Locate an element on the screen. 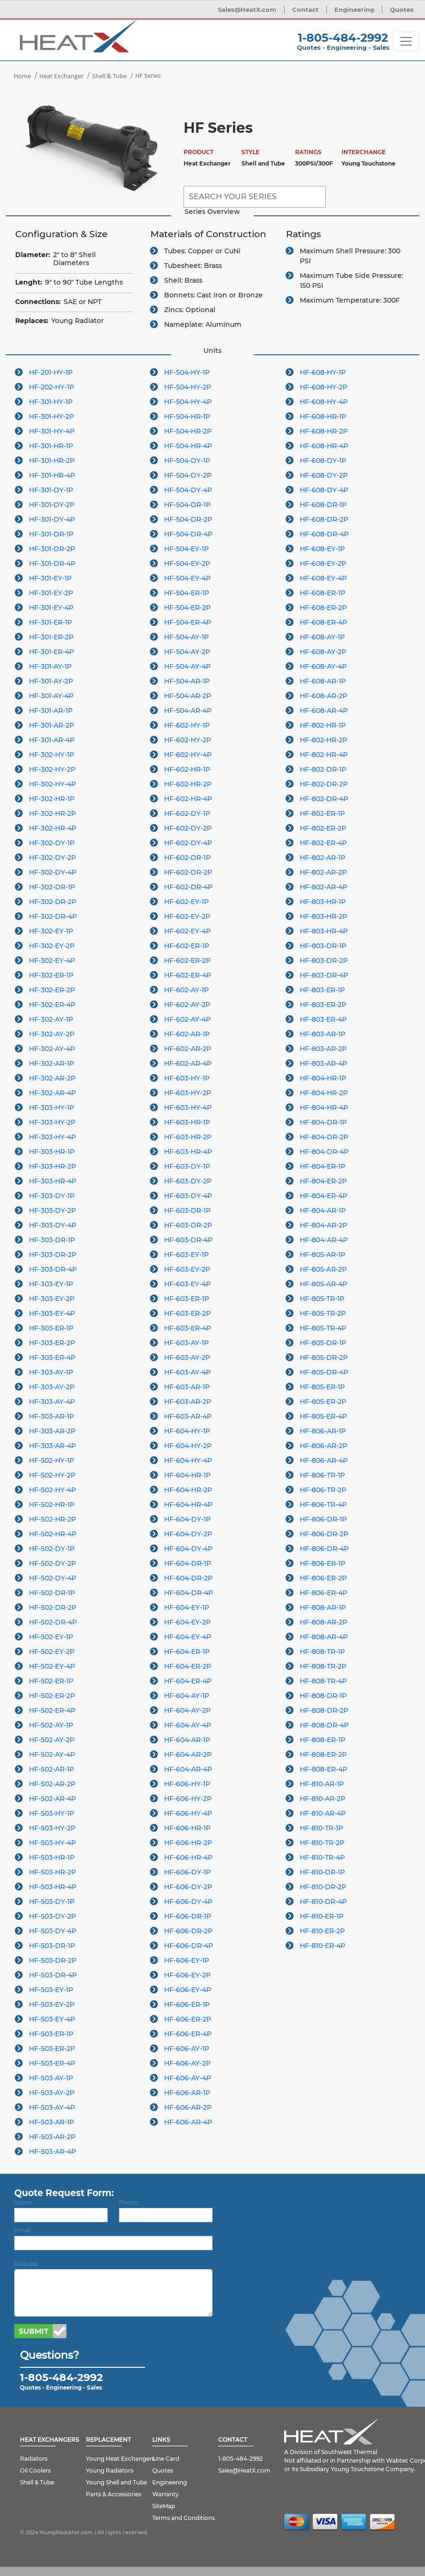 This screenshot has height=2576, width=425. HF-805-ER-2P is located at coordinates (323, 1401).